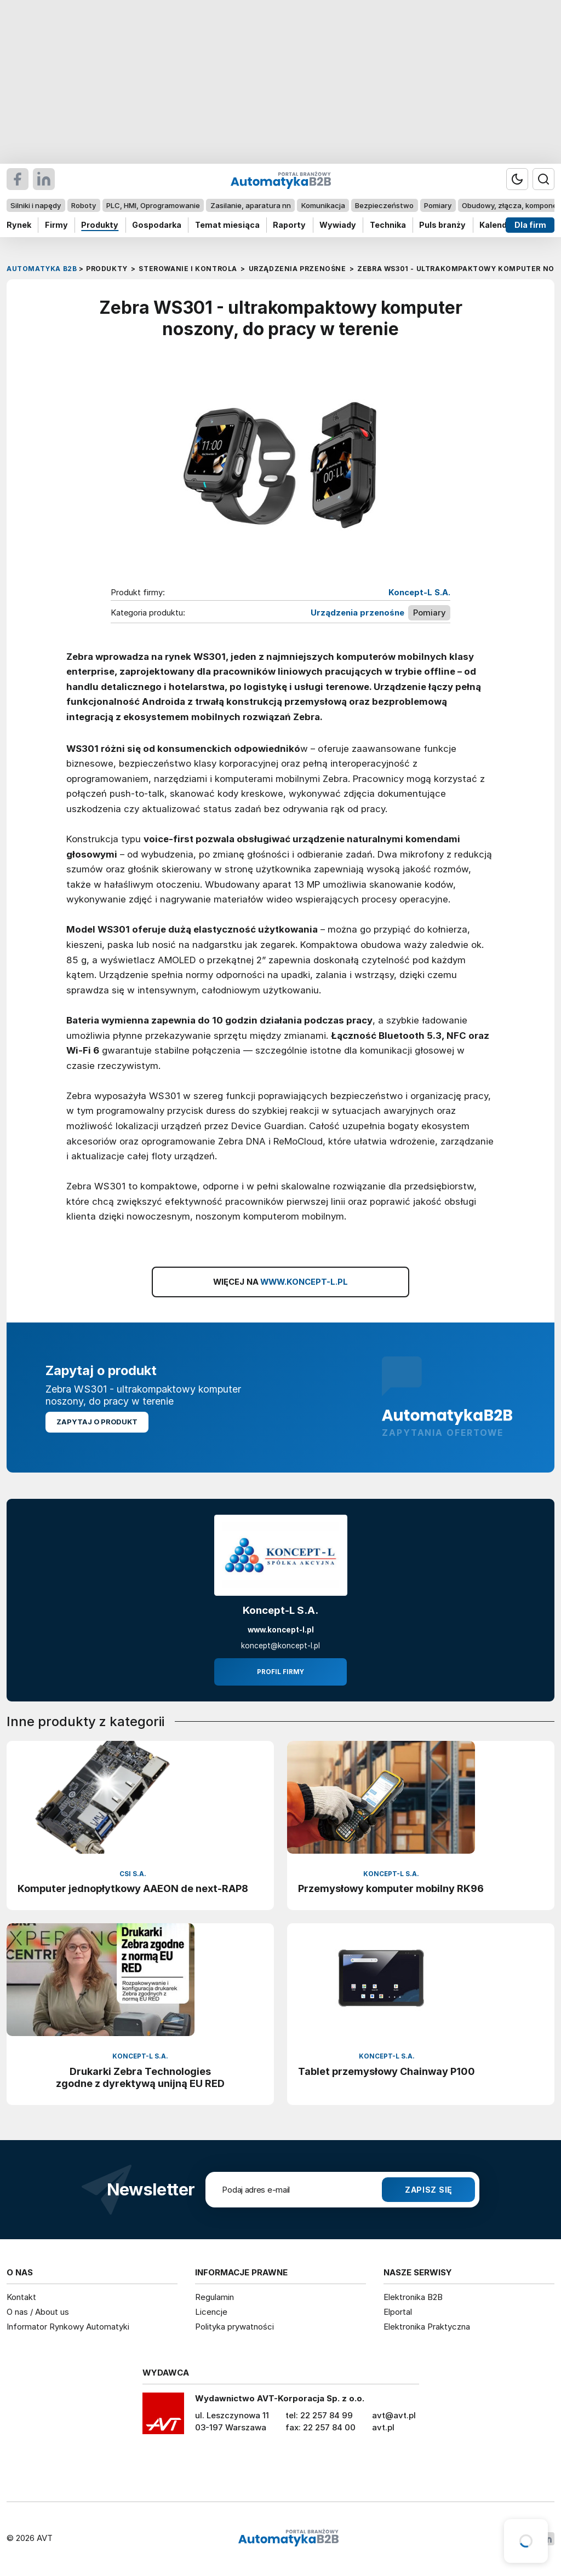 The width and height of the screenshot is (561, 2576). I want to click on Raporty, so click(289, 224).